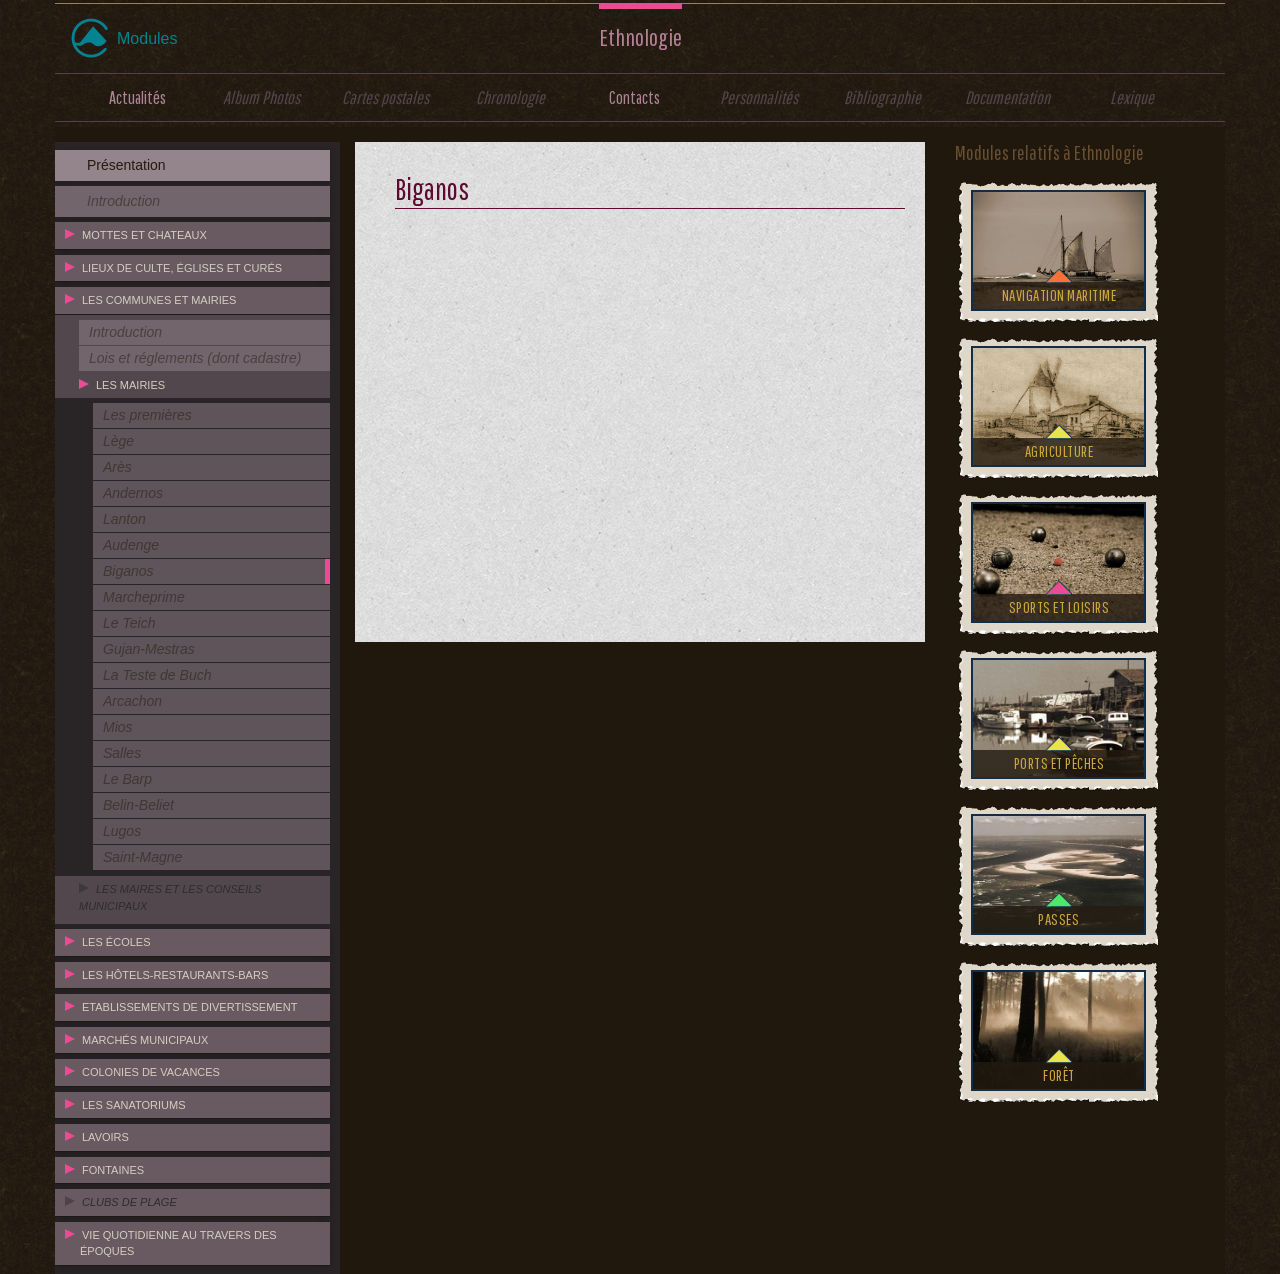 The width and height of the screenshot is (1280, 1274). What do you see at coordinates (882, 97) in the screenshot?
I see `Bibliographie` at bounding box center [882, 97].